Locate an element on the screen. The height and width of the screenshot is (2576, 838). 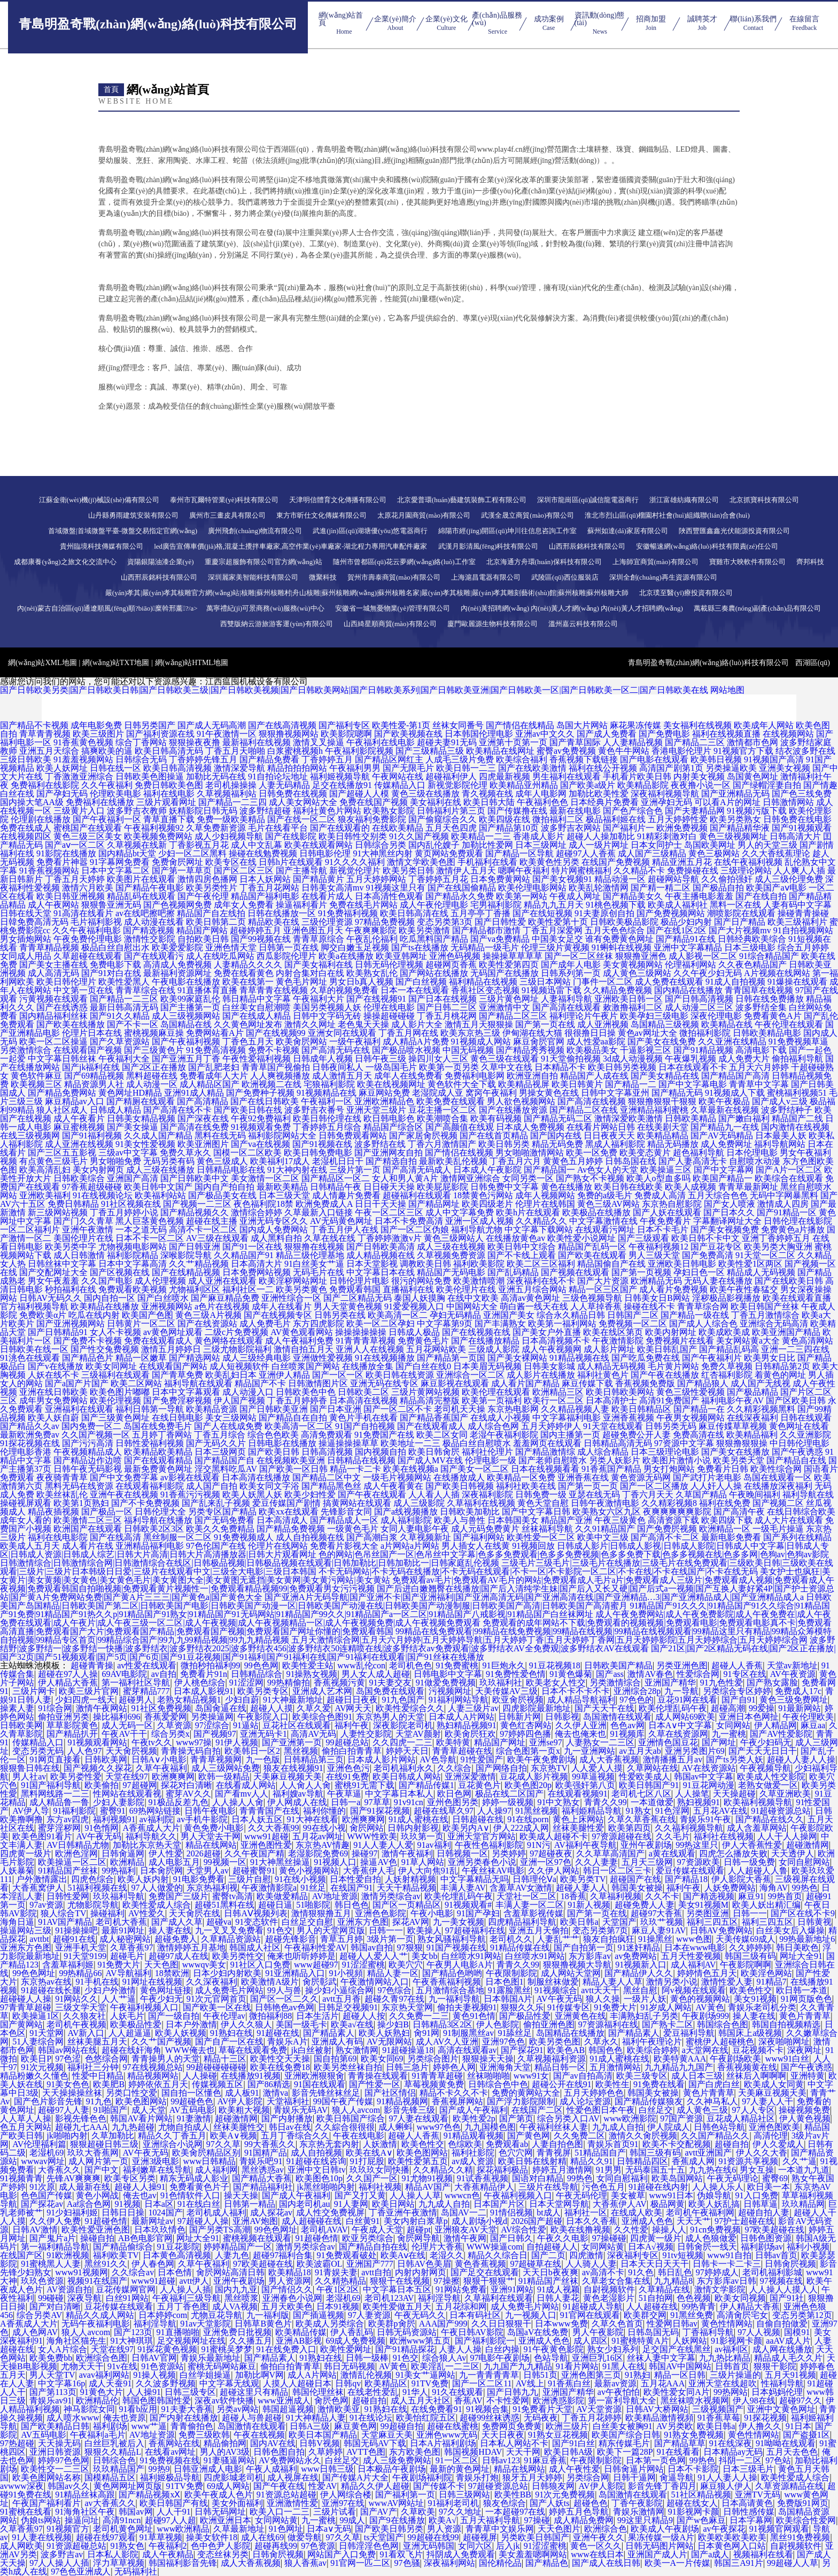
日韩在线天堂 is located at coordinates (25, 913).